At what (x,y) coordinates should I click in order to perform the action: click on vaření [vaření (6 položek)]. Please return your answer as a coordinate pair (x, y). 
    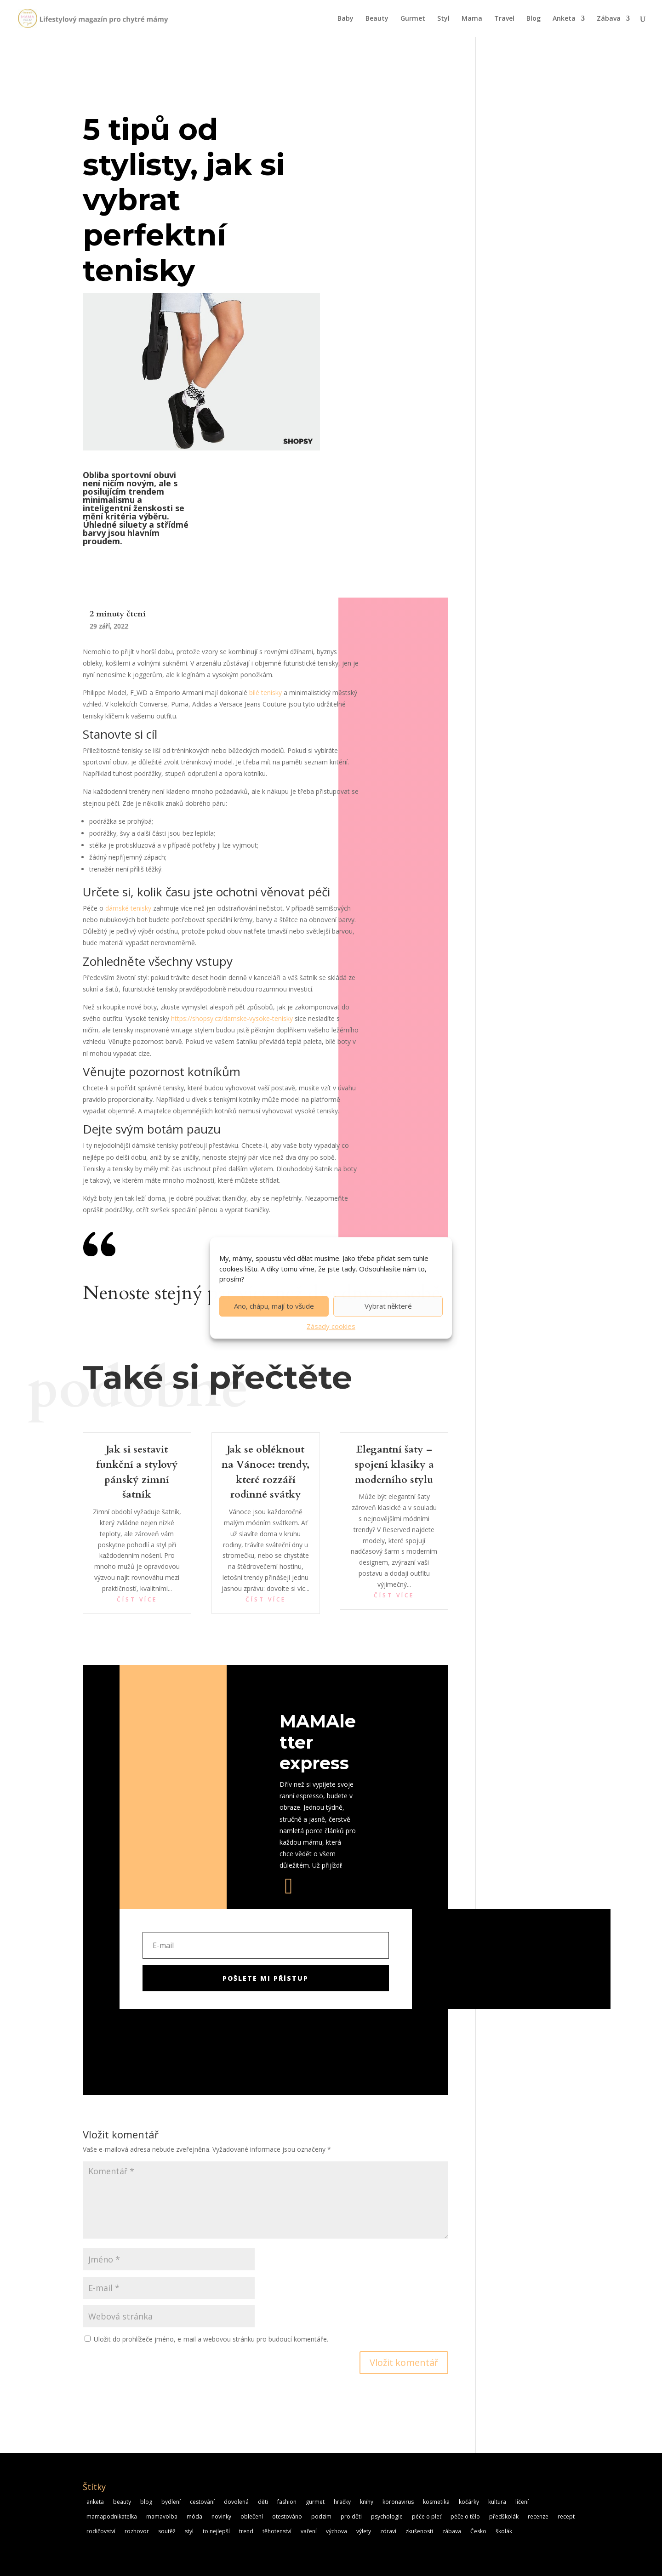
    Looking at the image, I should click on (309, 2531).